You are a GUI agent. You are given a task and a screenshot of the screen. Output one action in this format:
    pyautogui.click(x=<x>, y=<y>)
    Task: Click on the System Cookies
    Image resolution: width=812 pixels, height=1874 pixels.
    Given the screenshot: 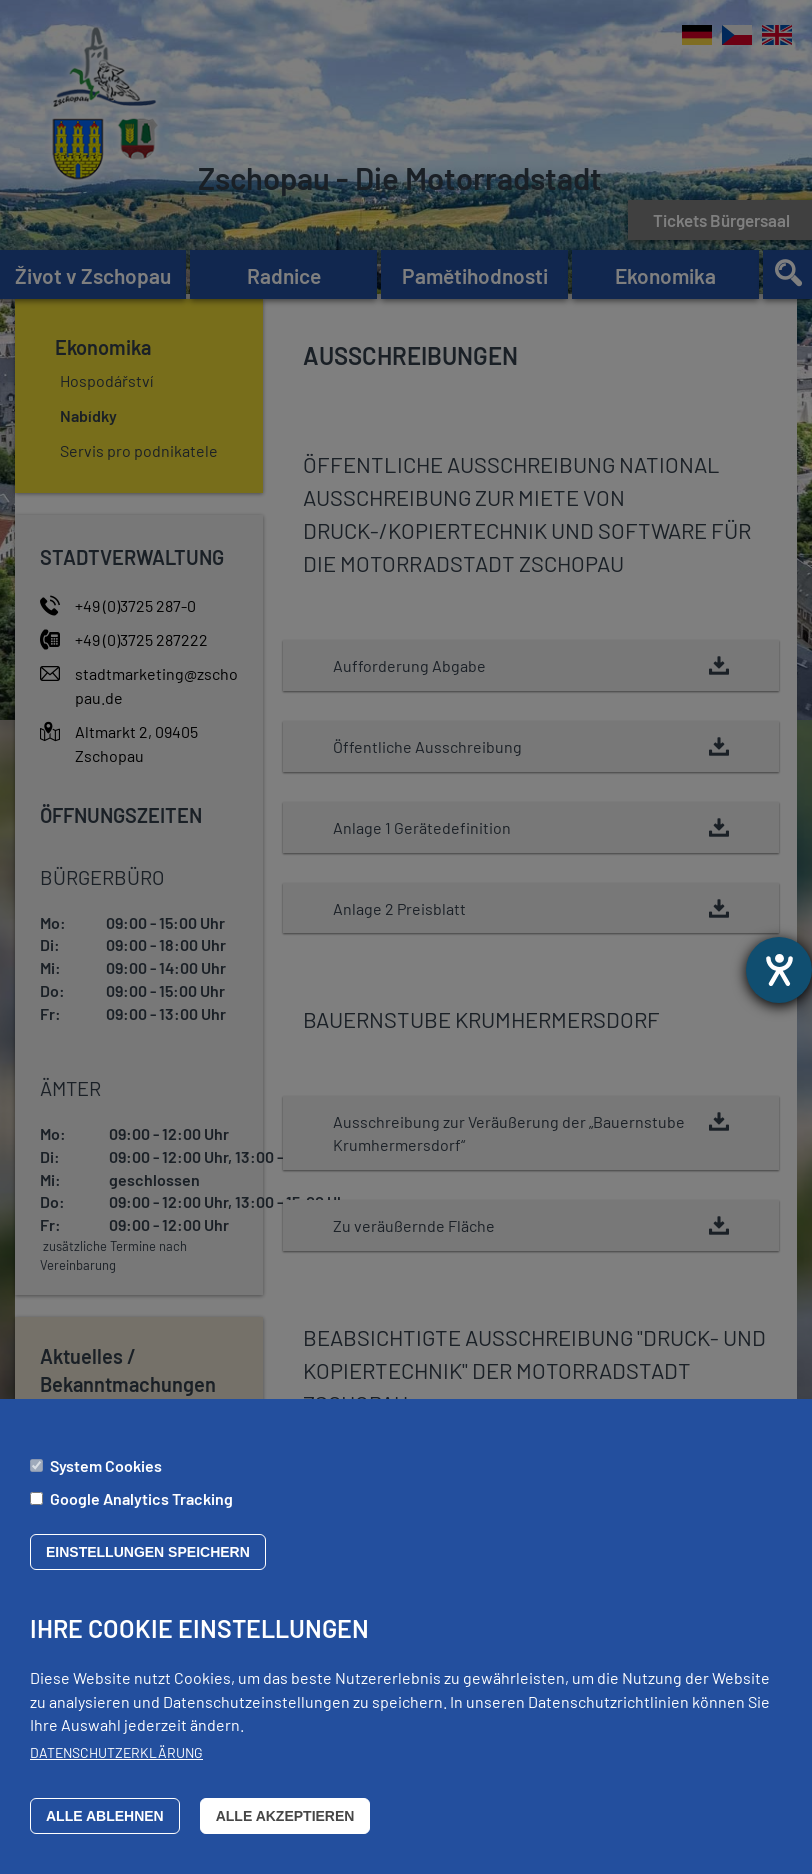 What is the action you would take?
    pyautogui.click(x=106, y=1465)
    